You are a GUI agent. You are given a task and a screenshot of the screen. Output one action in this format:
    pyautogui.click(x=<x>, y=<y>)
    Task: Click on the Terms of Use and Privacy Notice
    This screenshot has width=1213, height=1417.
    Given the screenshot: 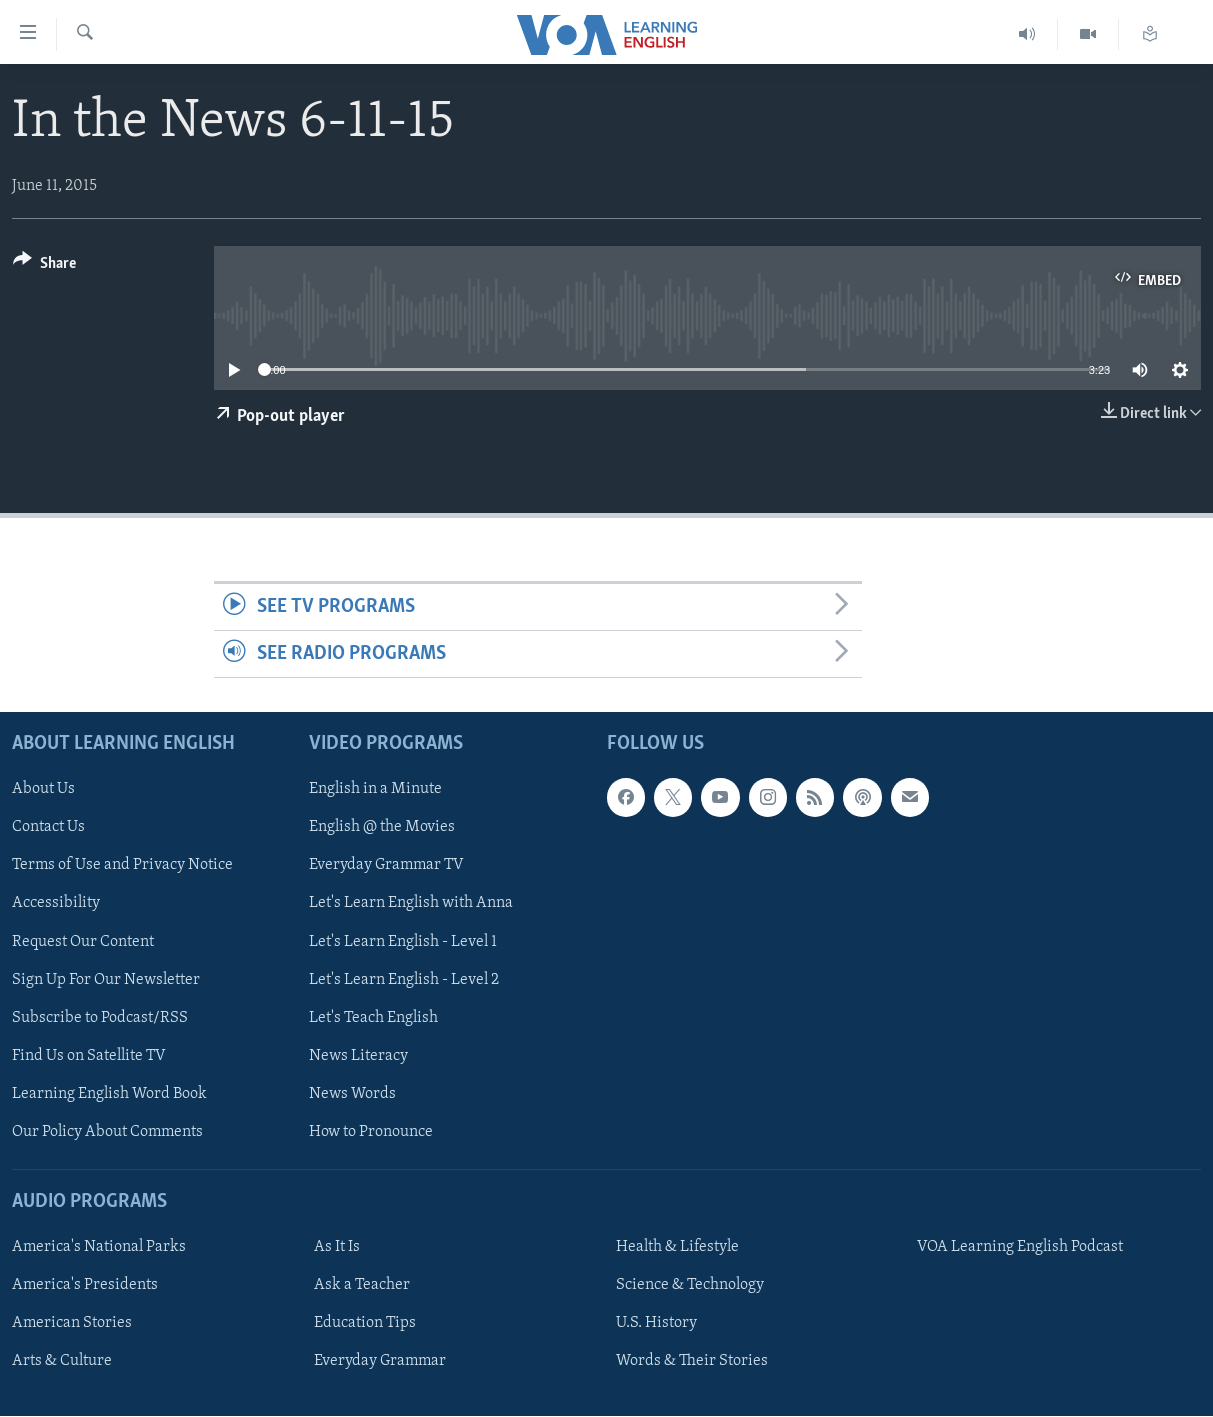 What is the action you would take?
    pyautogui.click(x=122, y=866)
    